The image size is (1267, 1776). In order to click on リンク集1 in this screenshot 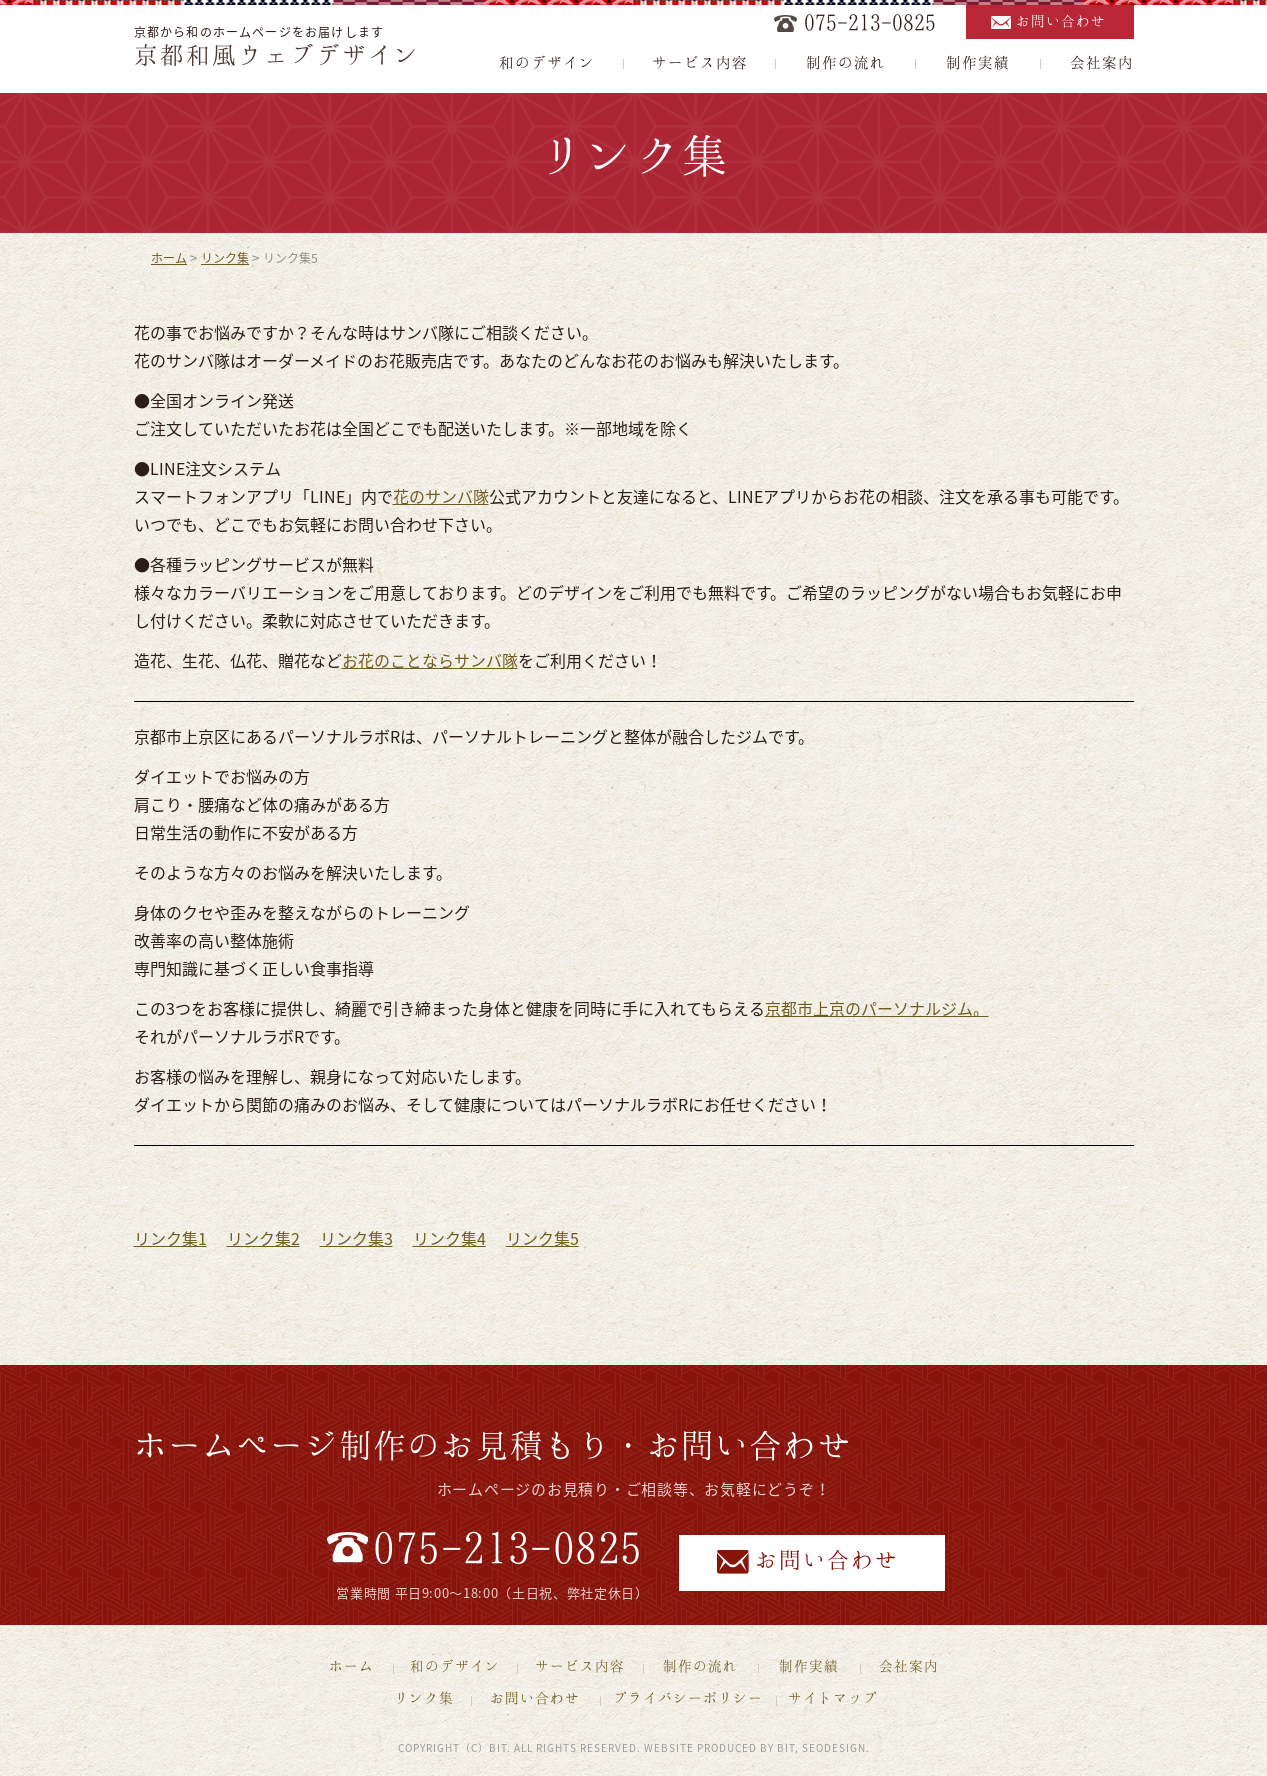, I will do `click(170, 1238)`.